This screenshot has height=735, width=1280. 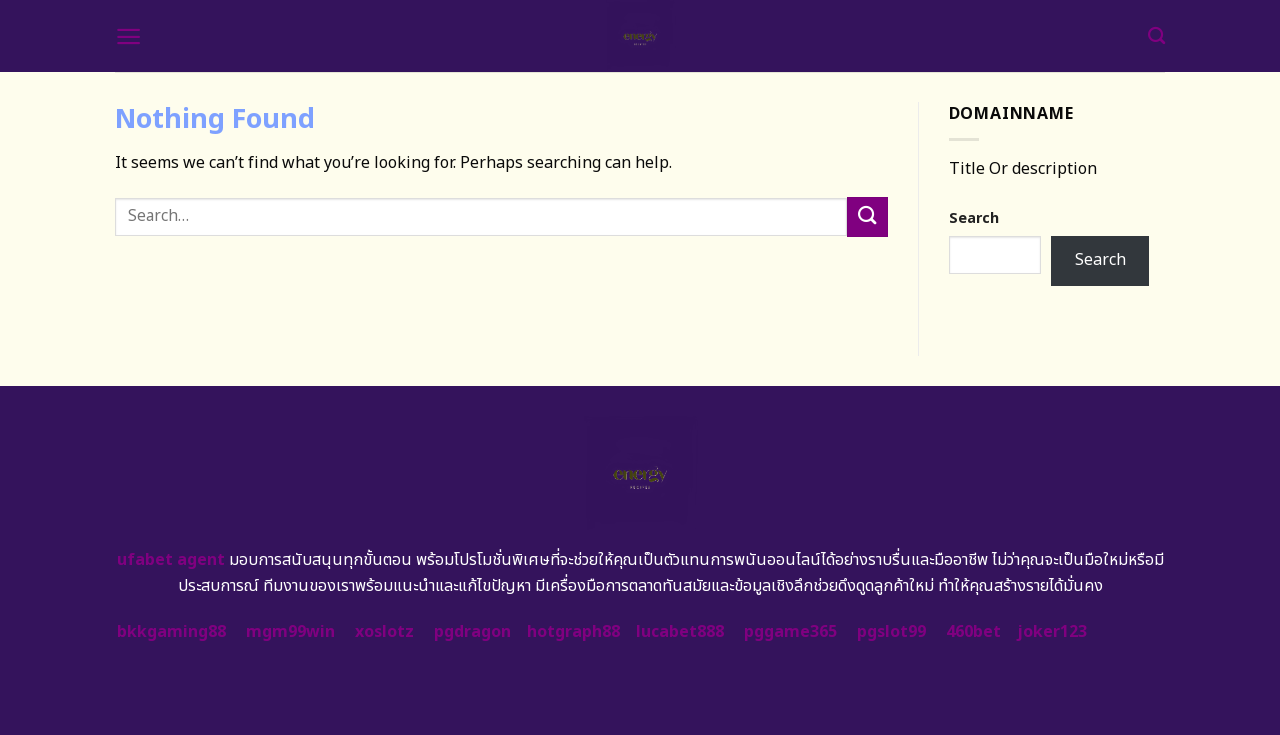 I want to click on joker123, so click(x=1052, y=632).